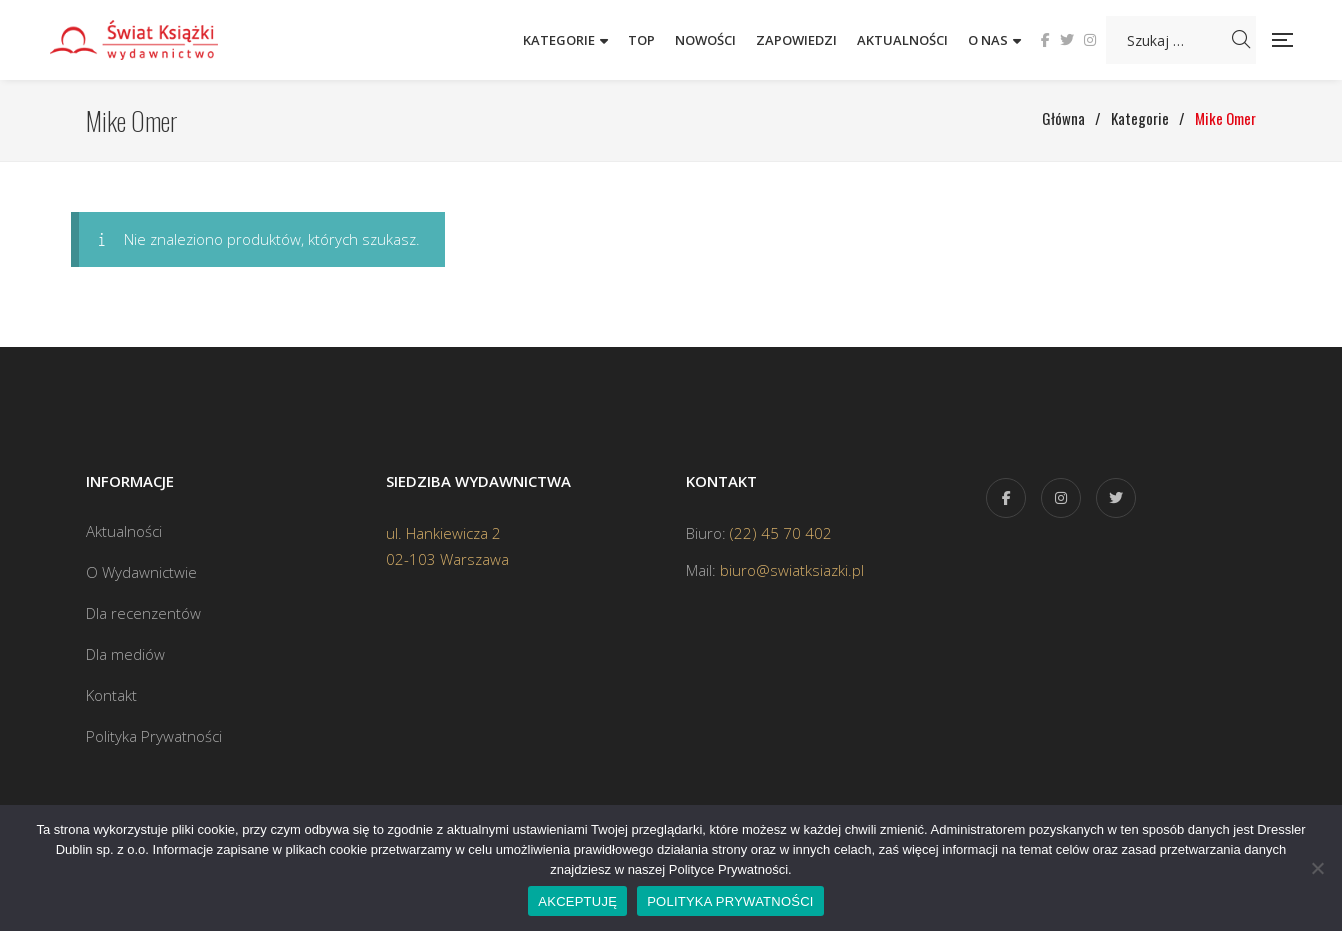 The height and width of the screenshot is (931, 1342). What do you see at coordinates (730, 901) in the screenshot?
I see `POLITYKA PRYWATNOŚCI` at bounding box center [730, 901].